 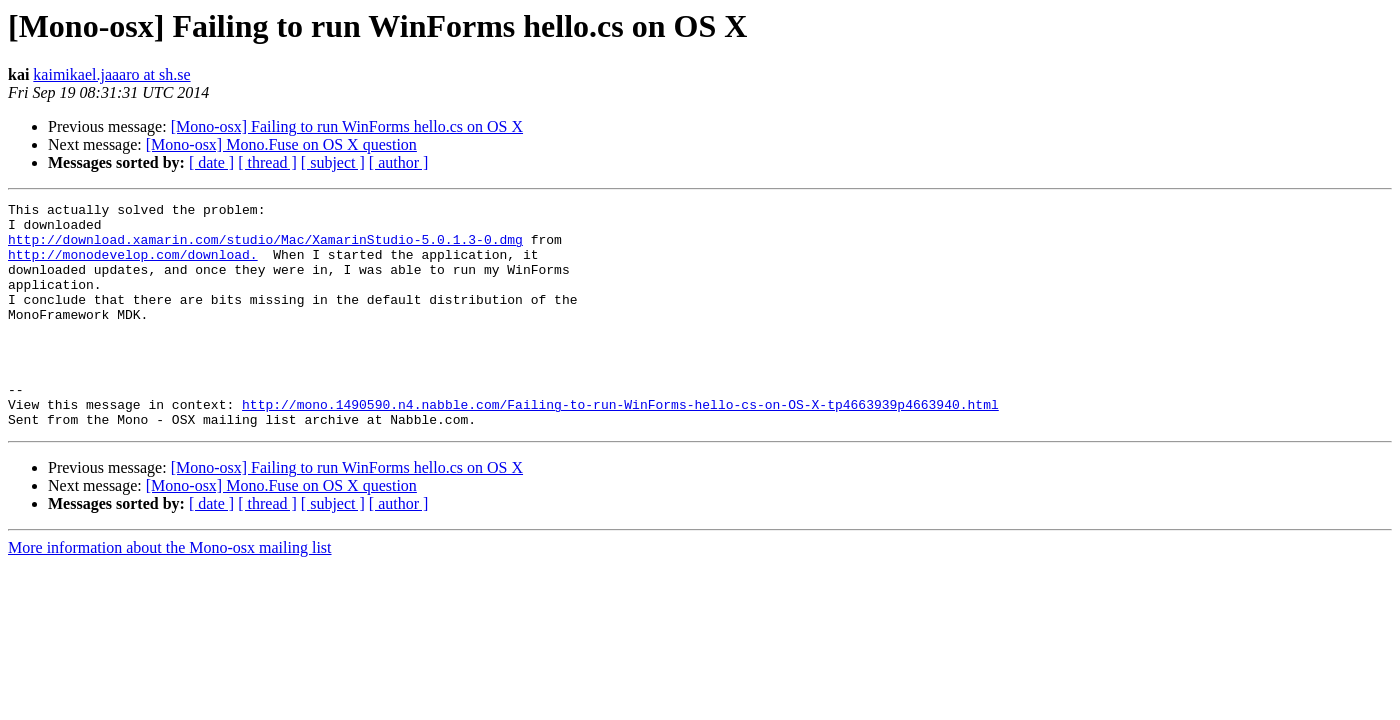 I want to click on [ thread ], so click(x=267, y=162).